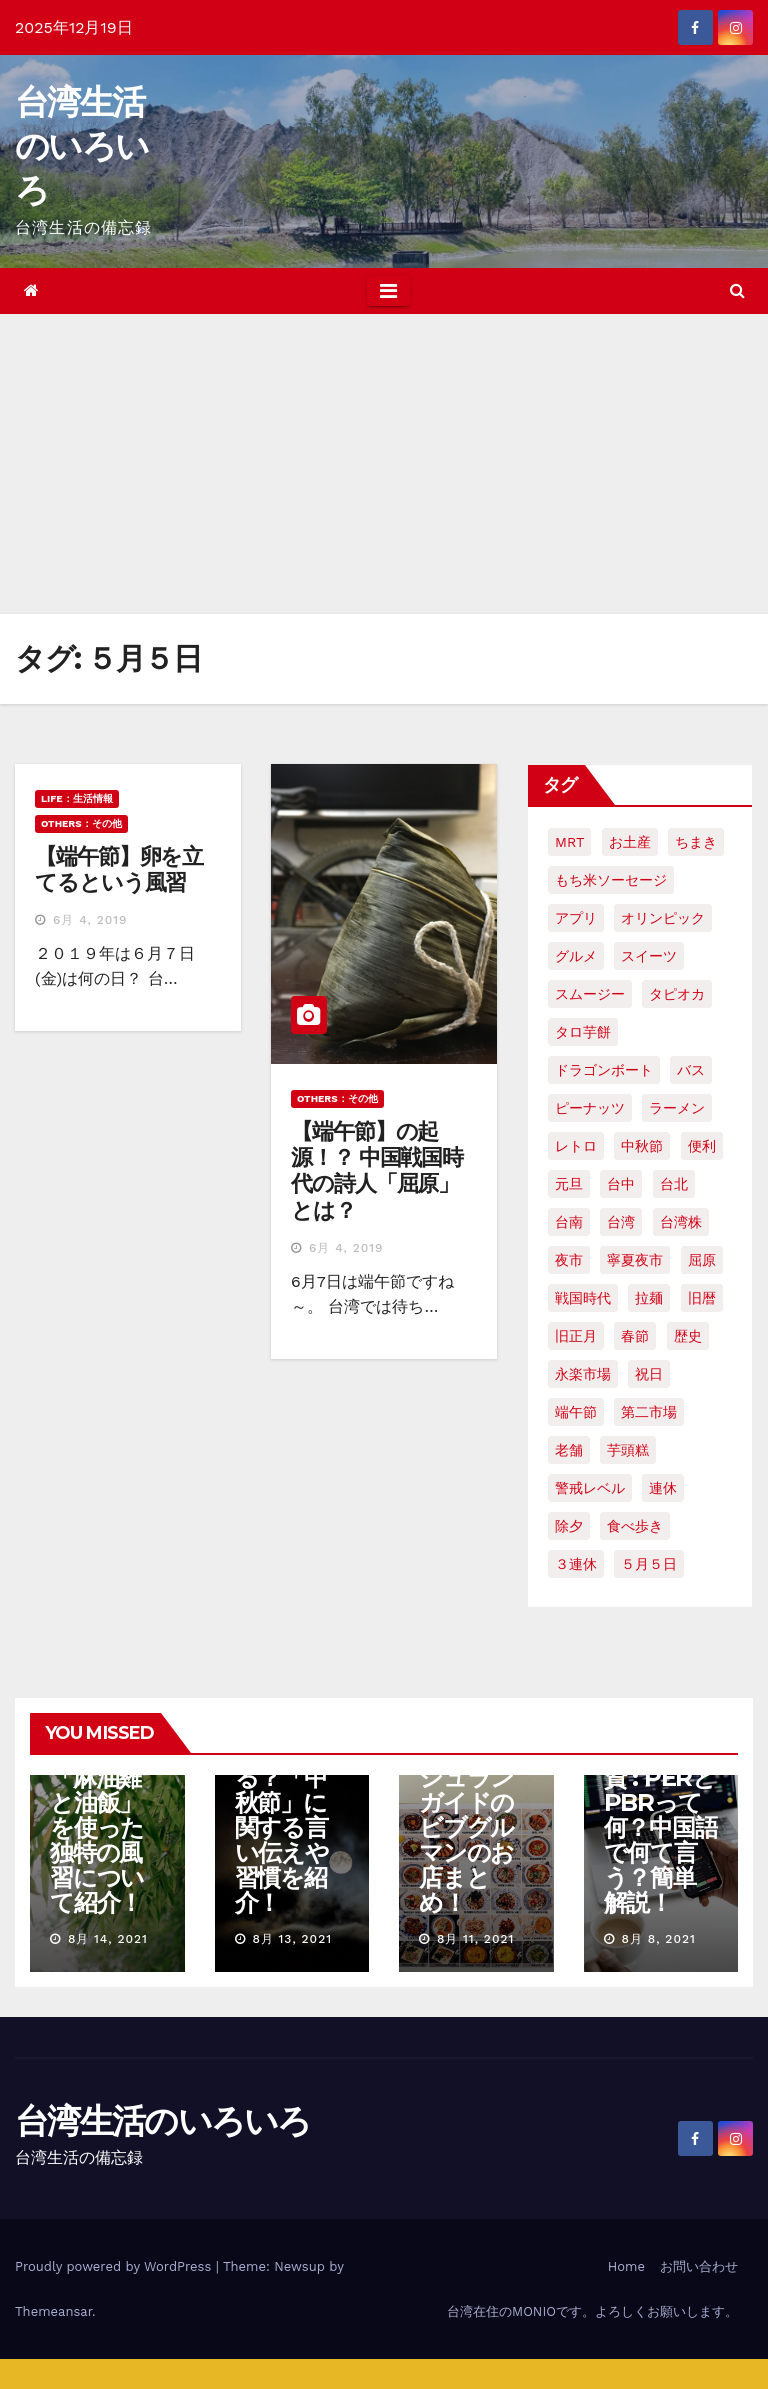 The height and width of the screenshot is (2389, 768). Describe the element at coordinates (663, 1488) in the screenshot. I see `連休 [連休 (2個の項目)]` at that location.